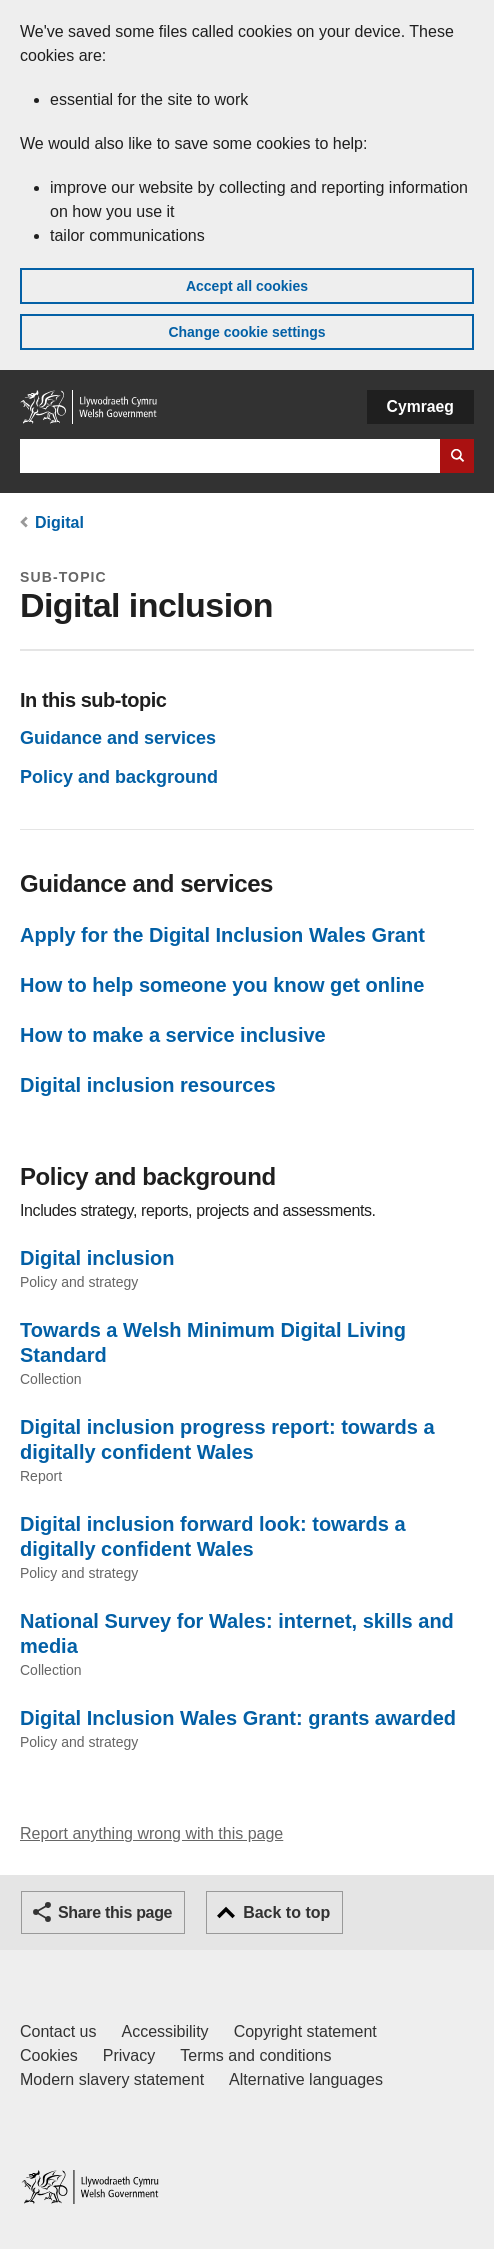 The image size is (494, 2249). What do you see at coordinates (151, 1833) in the screenshot?
I see `Report anything wrong with this page` at bounding box center [151, 1833].